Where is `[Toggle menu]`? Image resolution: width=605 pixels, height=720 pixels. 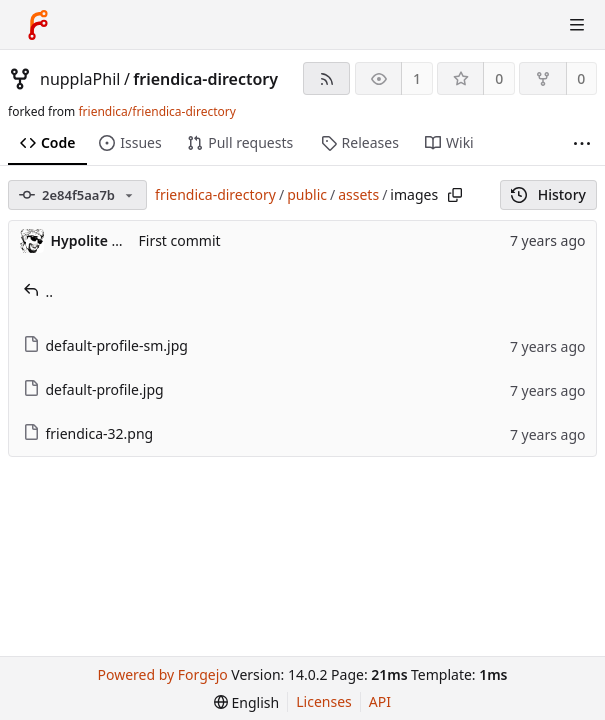 [Toggle menu] is located at coordinates (577, 25).